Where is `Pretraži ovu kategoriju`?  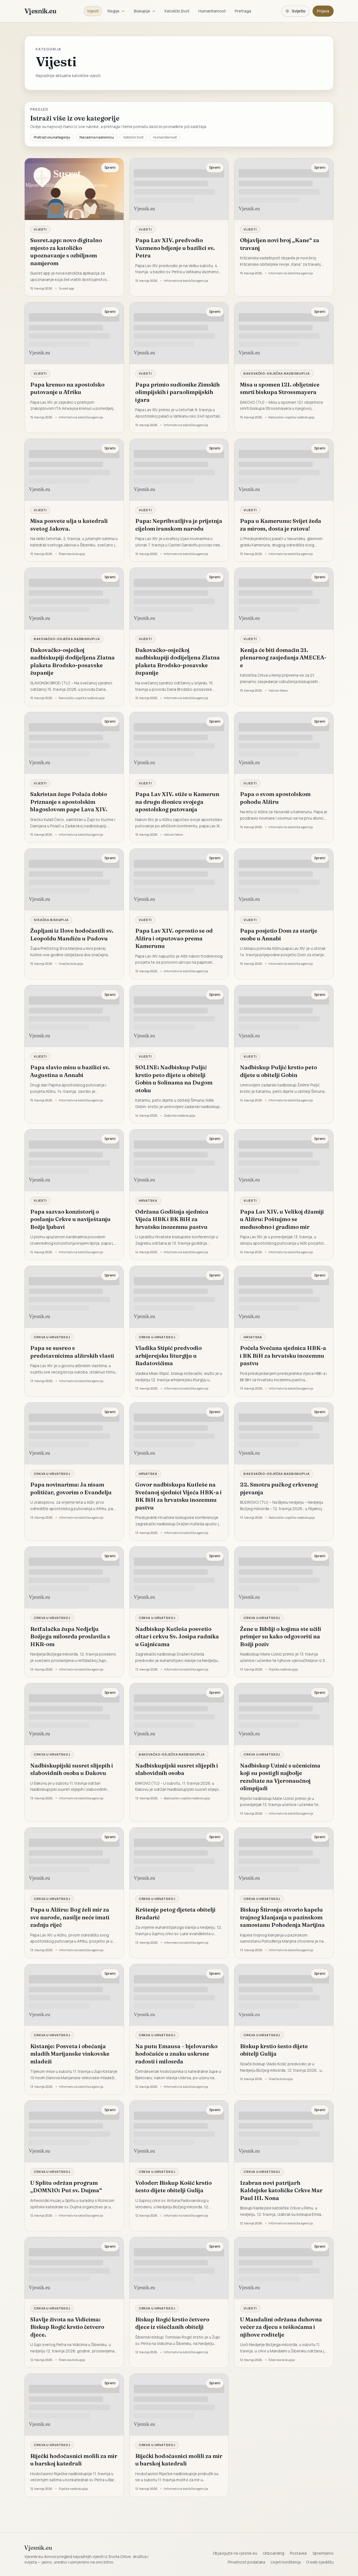 Pretraži ovu kategoriju is located at coordinates (52, 137).